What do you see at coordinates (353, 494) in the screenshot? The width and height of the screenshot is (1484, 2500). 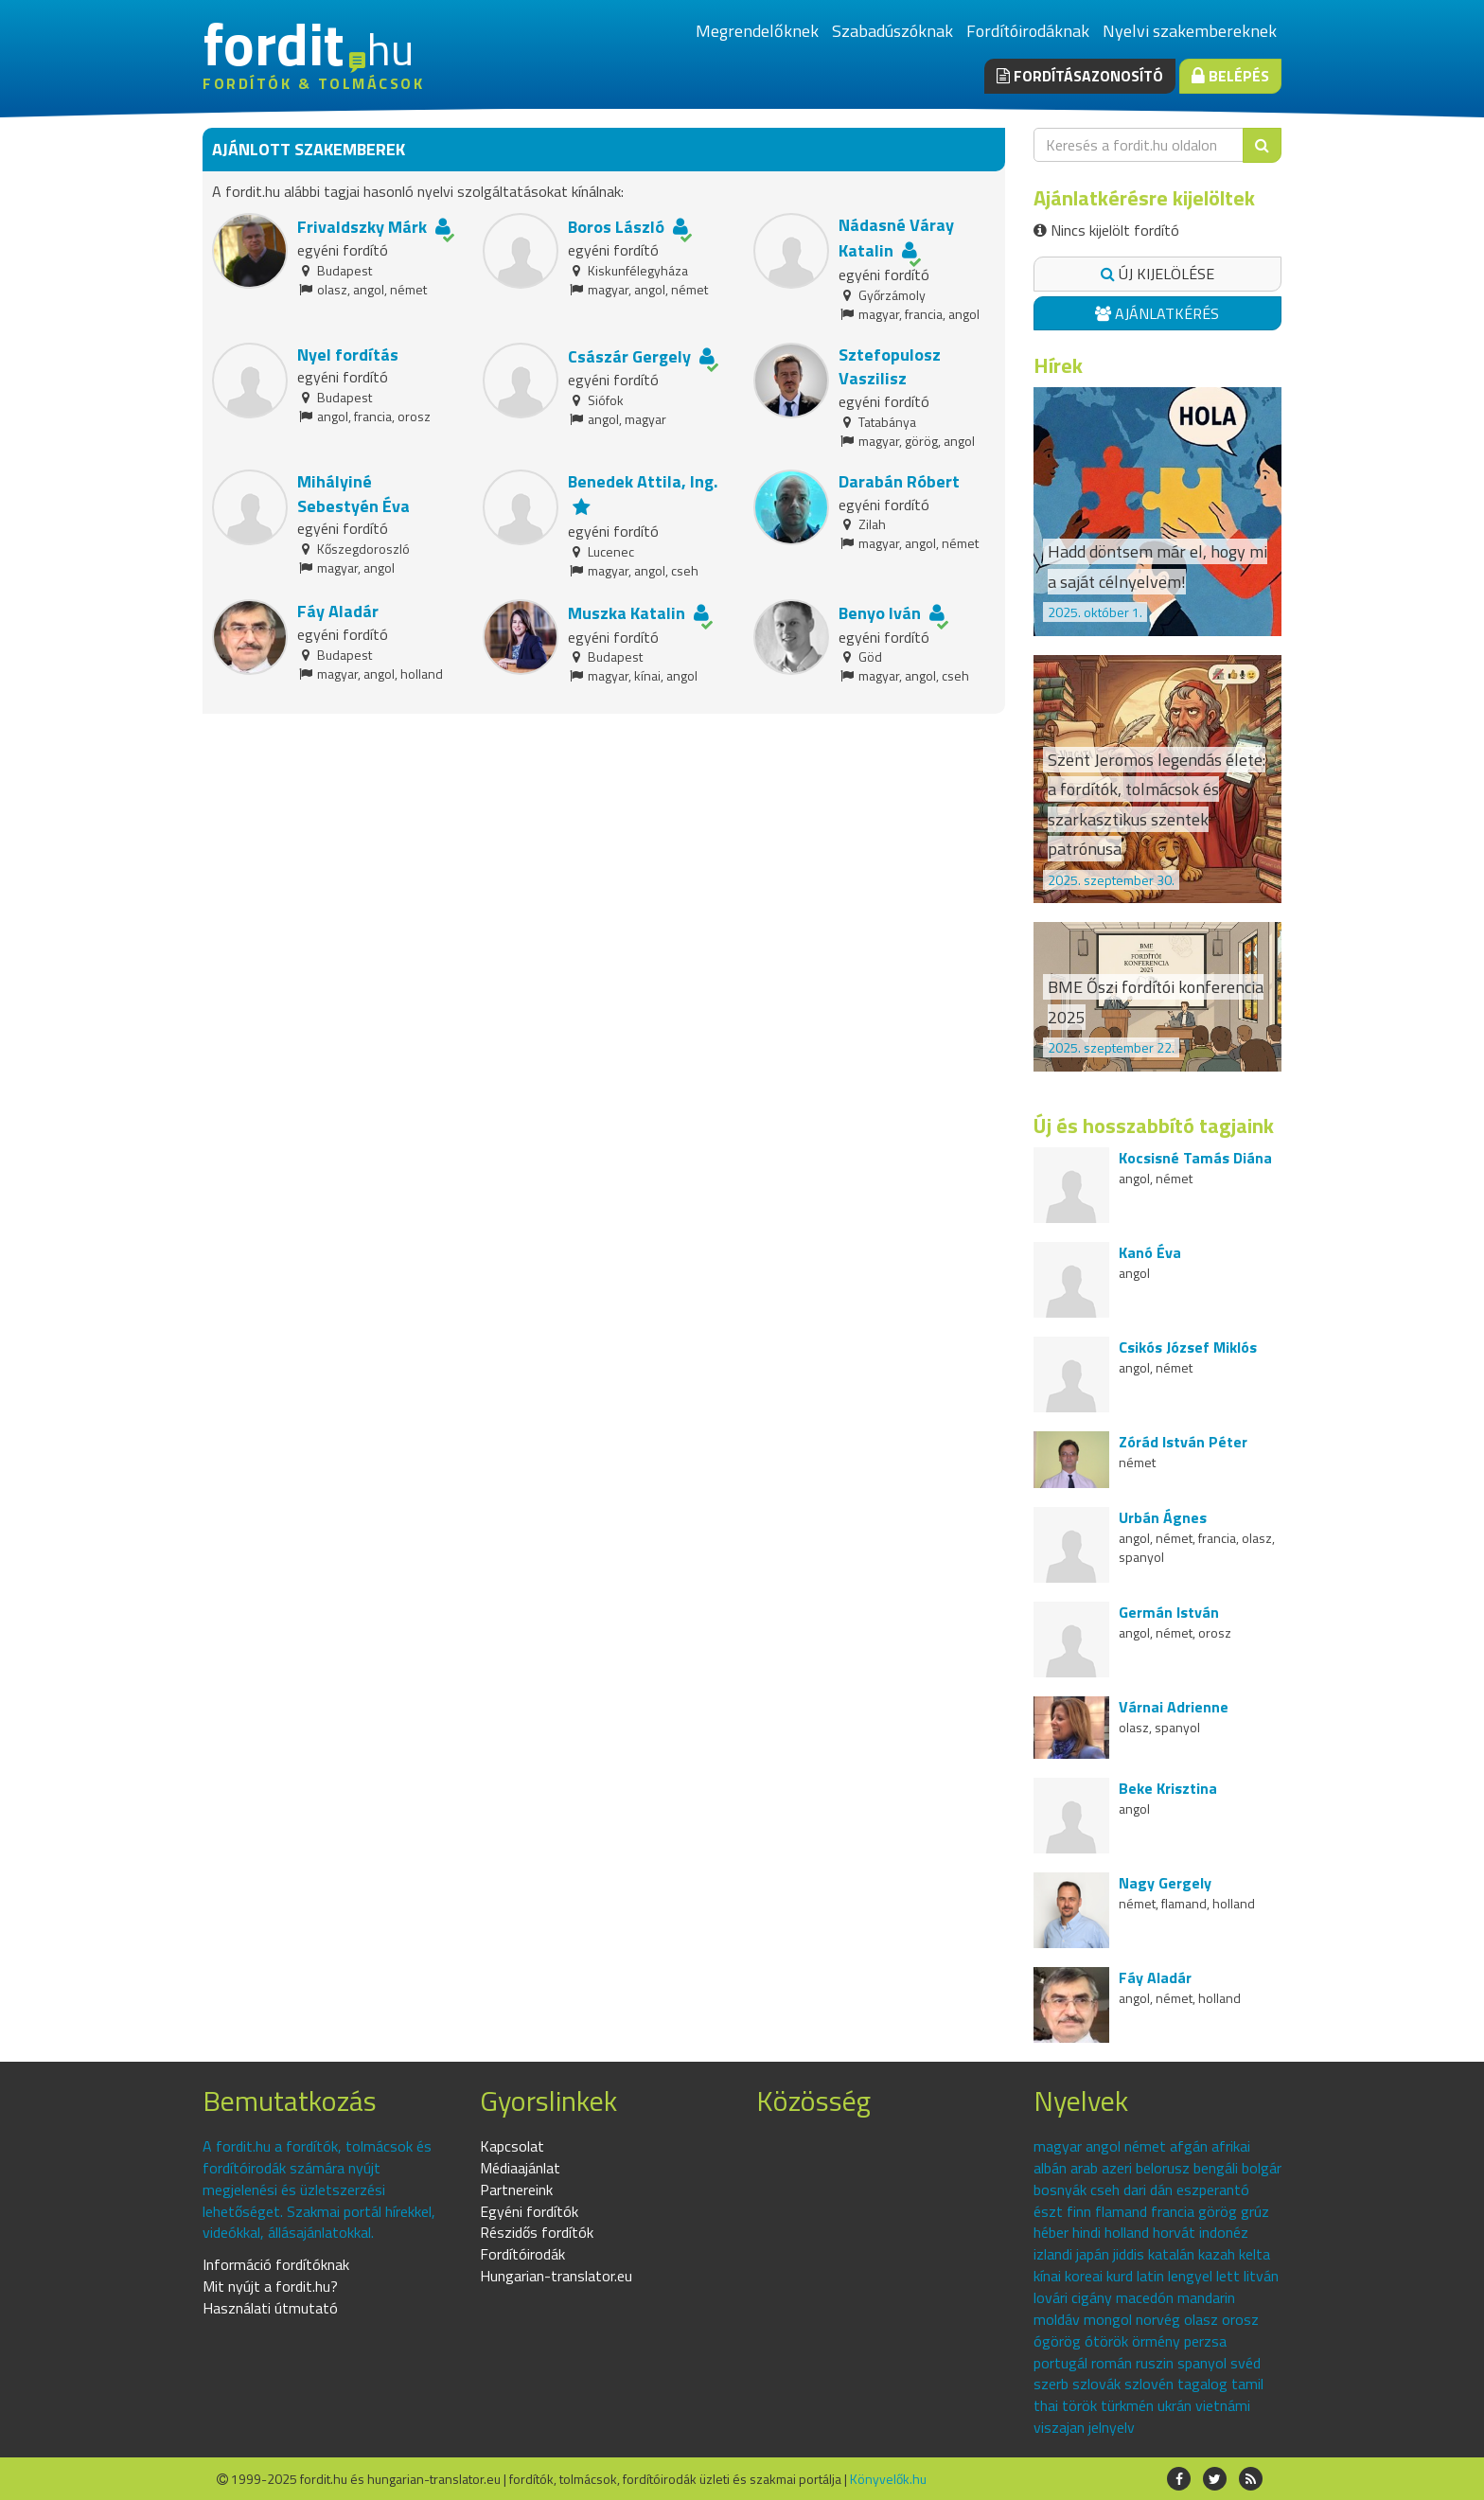 I see `Mihályiné Sebestyén Éva` at bounding box center [353, 494].